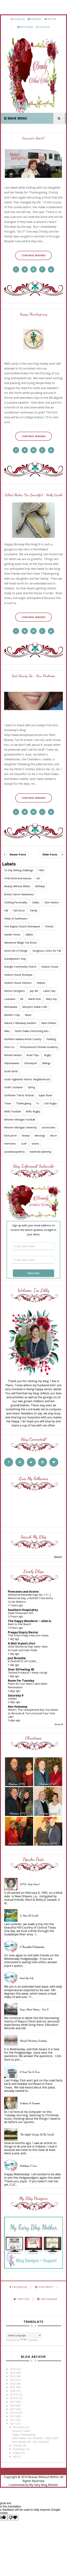 Image resolution: width=67 pixels, height=2576 pixels. Describe the element at coordinates (32, 1031) in the screenshot. I see `North Dallas Performing Arts` at that location.